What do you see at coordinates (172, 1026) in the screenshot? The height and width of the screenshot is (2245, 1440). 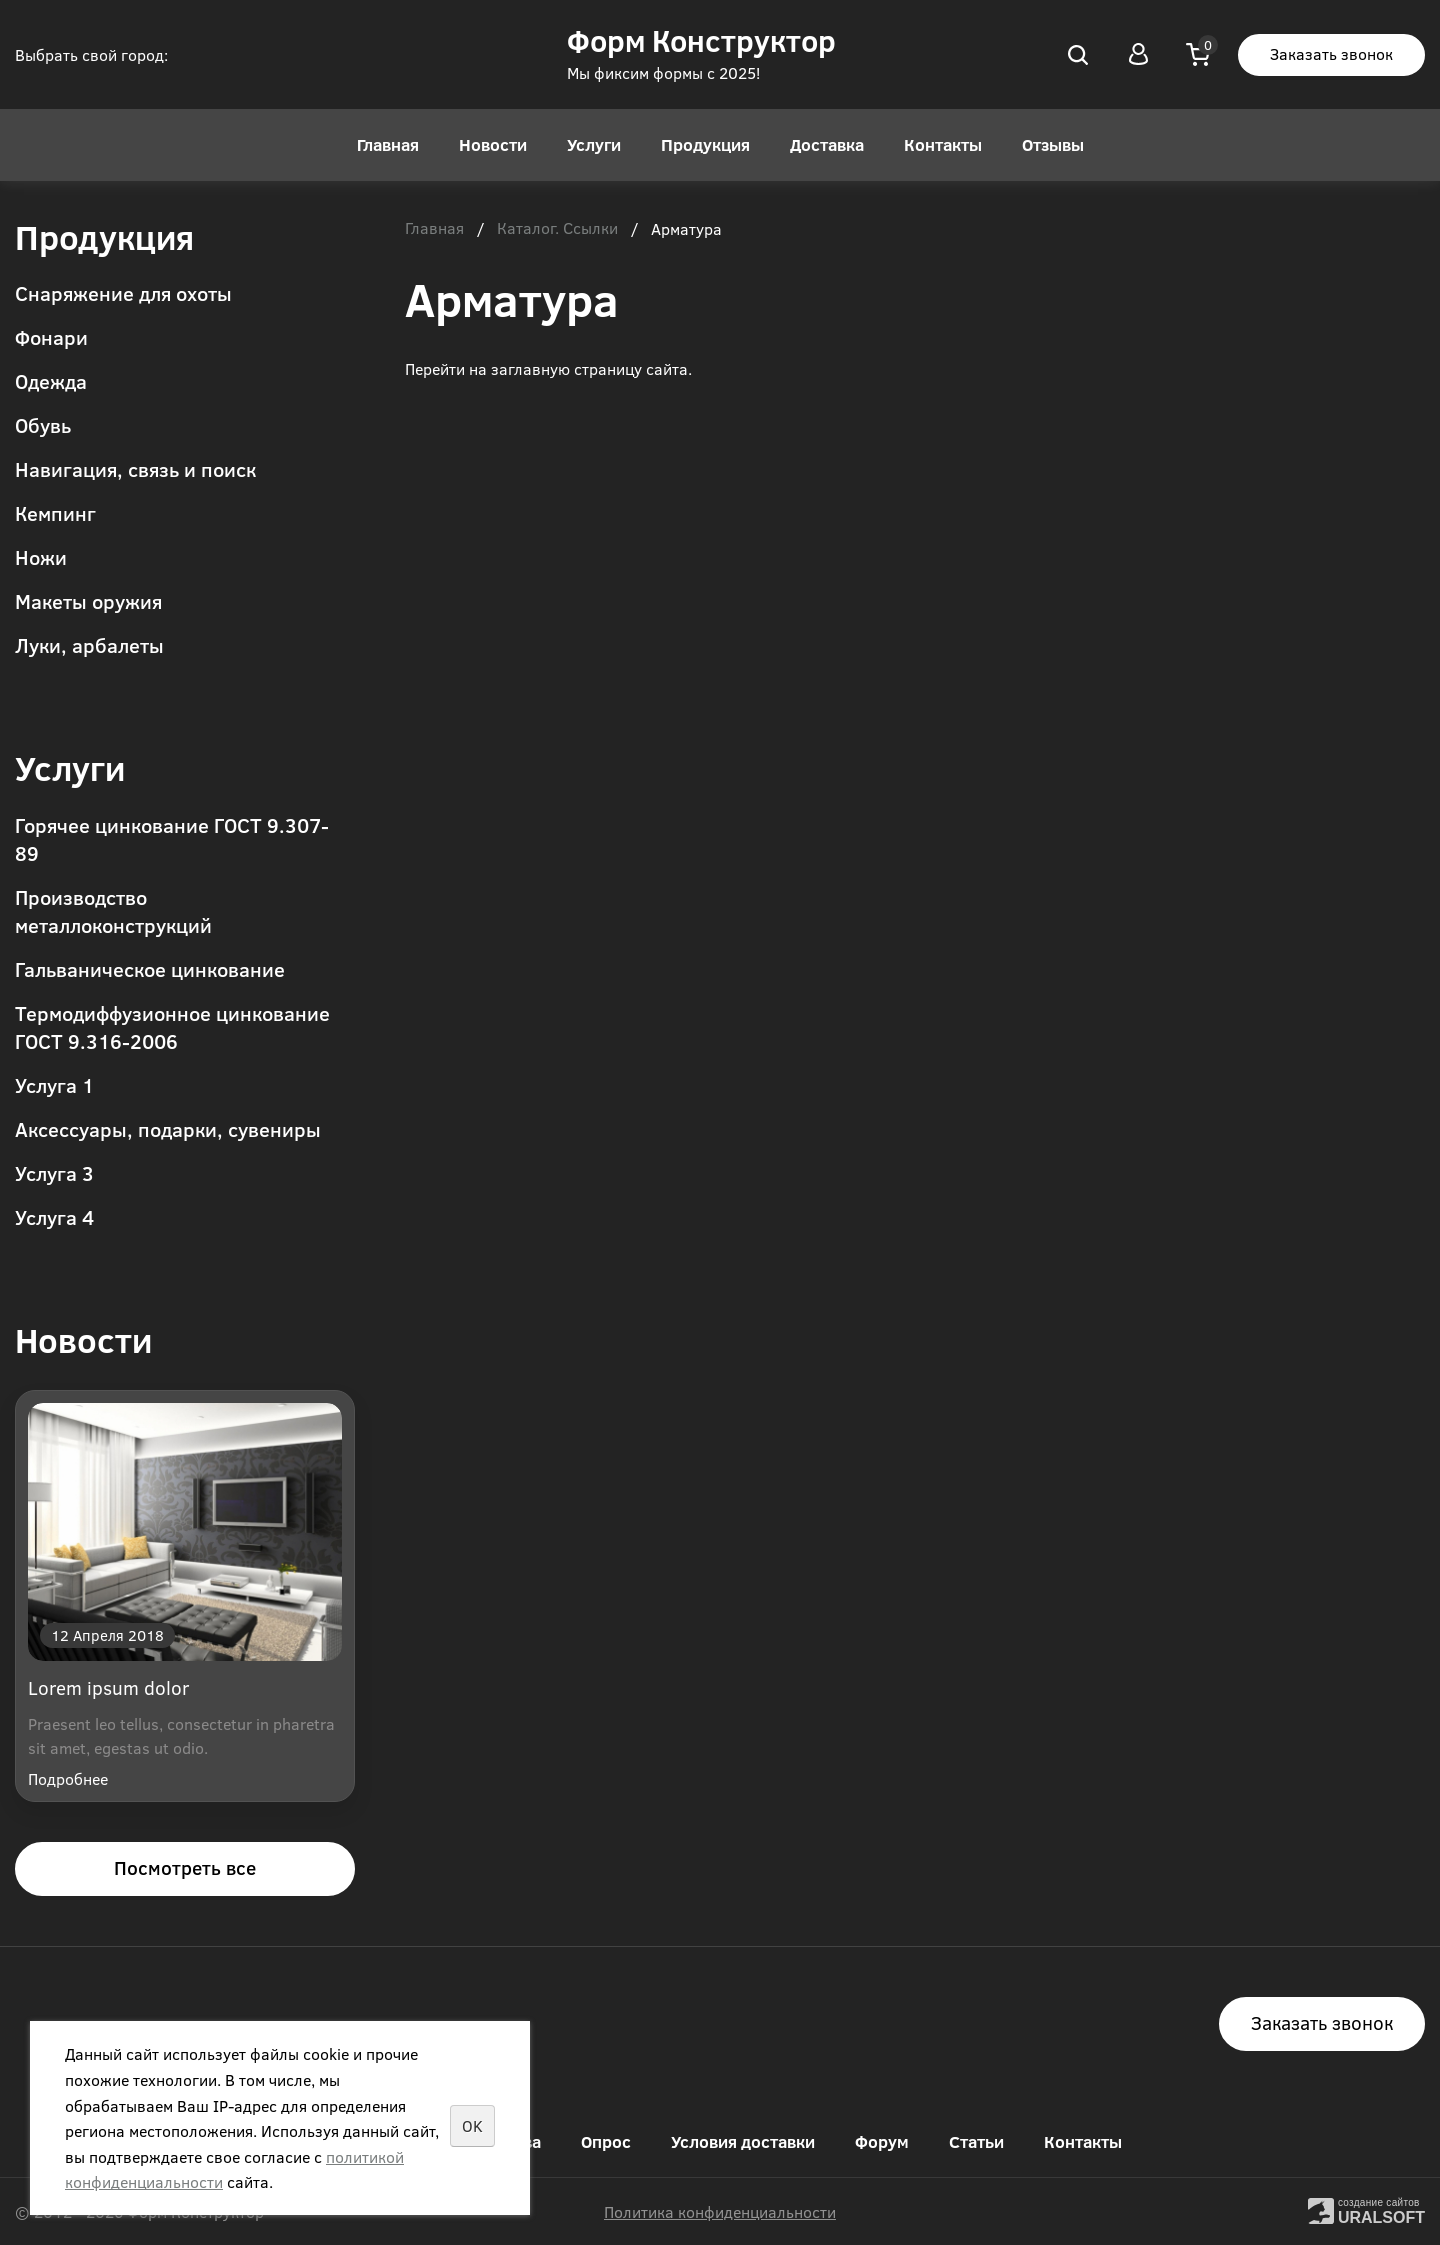 I see `Термодиффузионное цинкование ГОСТ 9.316-2006` at bounding box center [172, 1026].